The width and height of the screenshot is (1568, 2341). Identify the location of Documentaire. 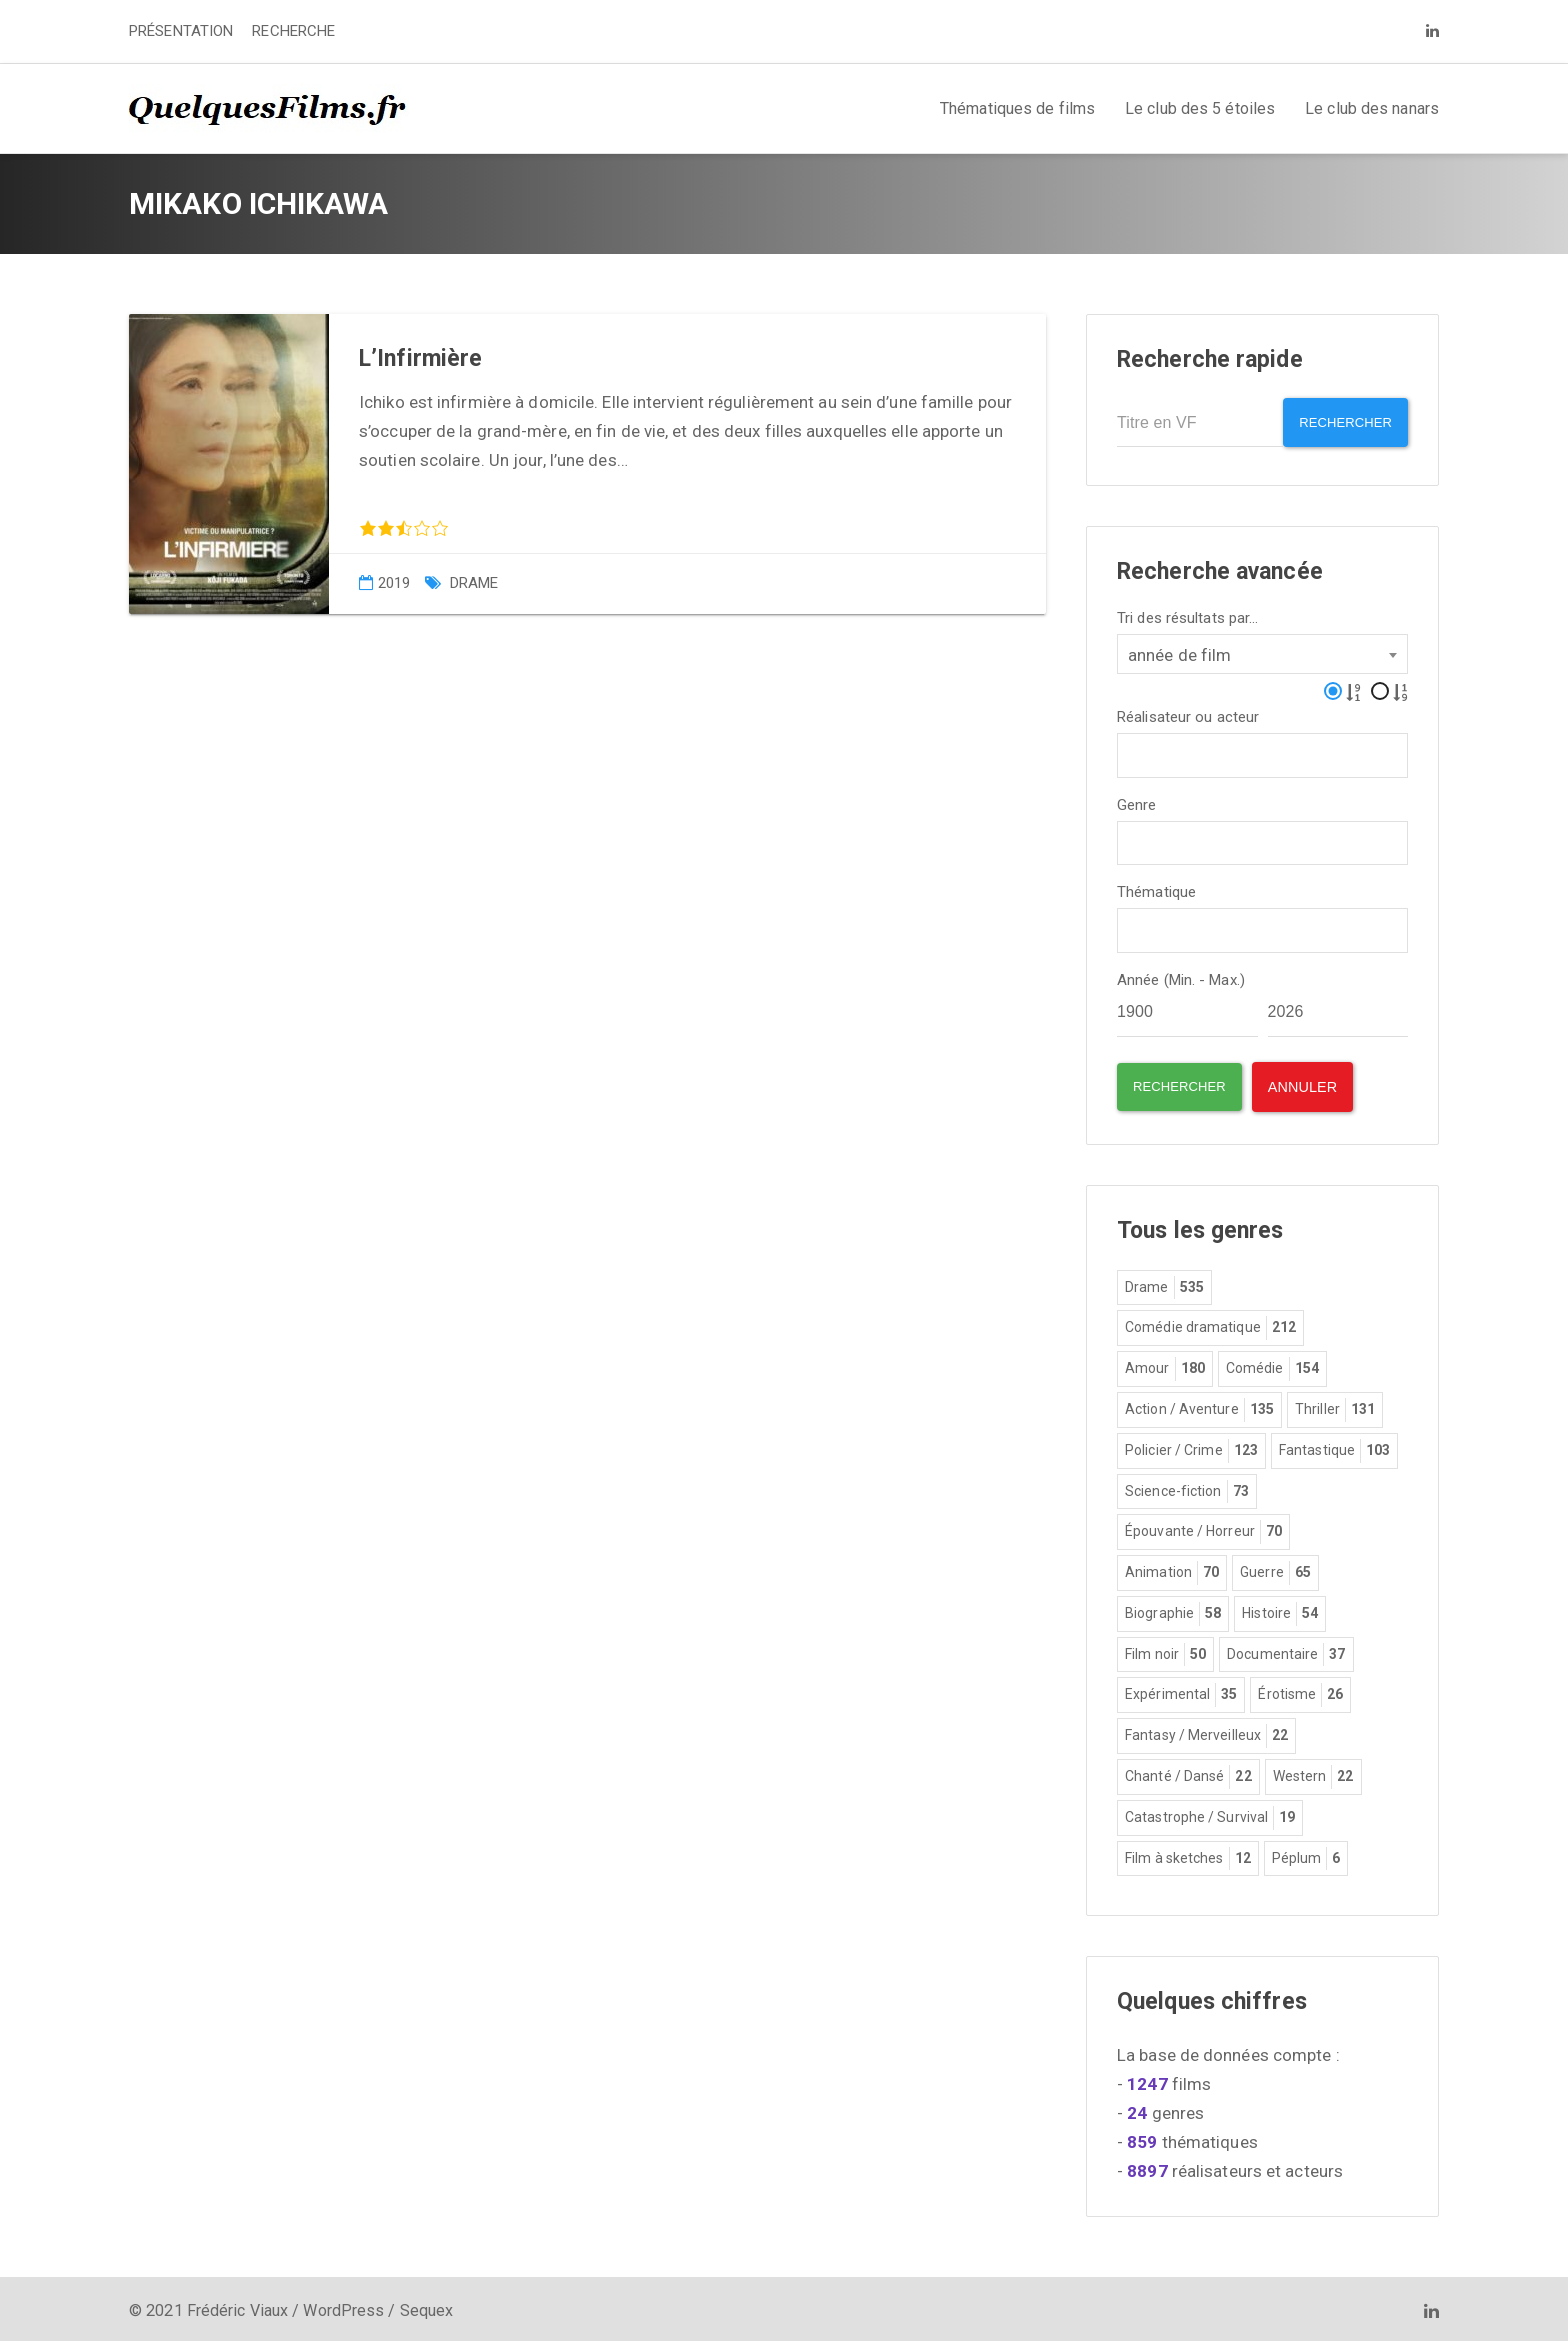
(1286, 1650).